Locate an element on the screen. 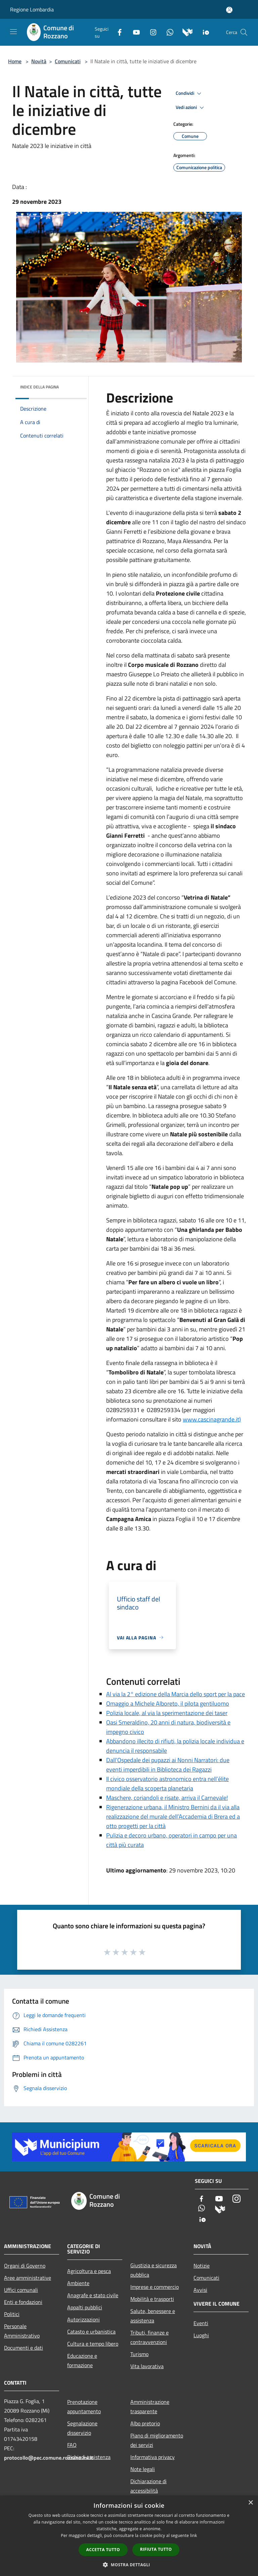 This screenshot has width=258, height=2576. [Municipium] is located at coordinates (184, 31).